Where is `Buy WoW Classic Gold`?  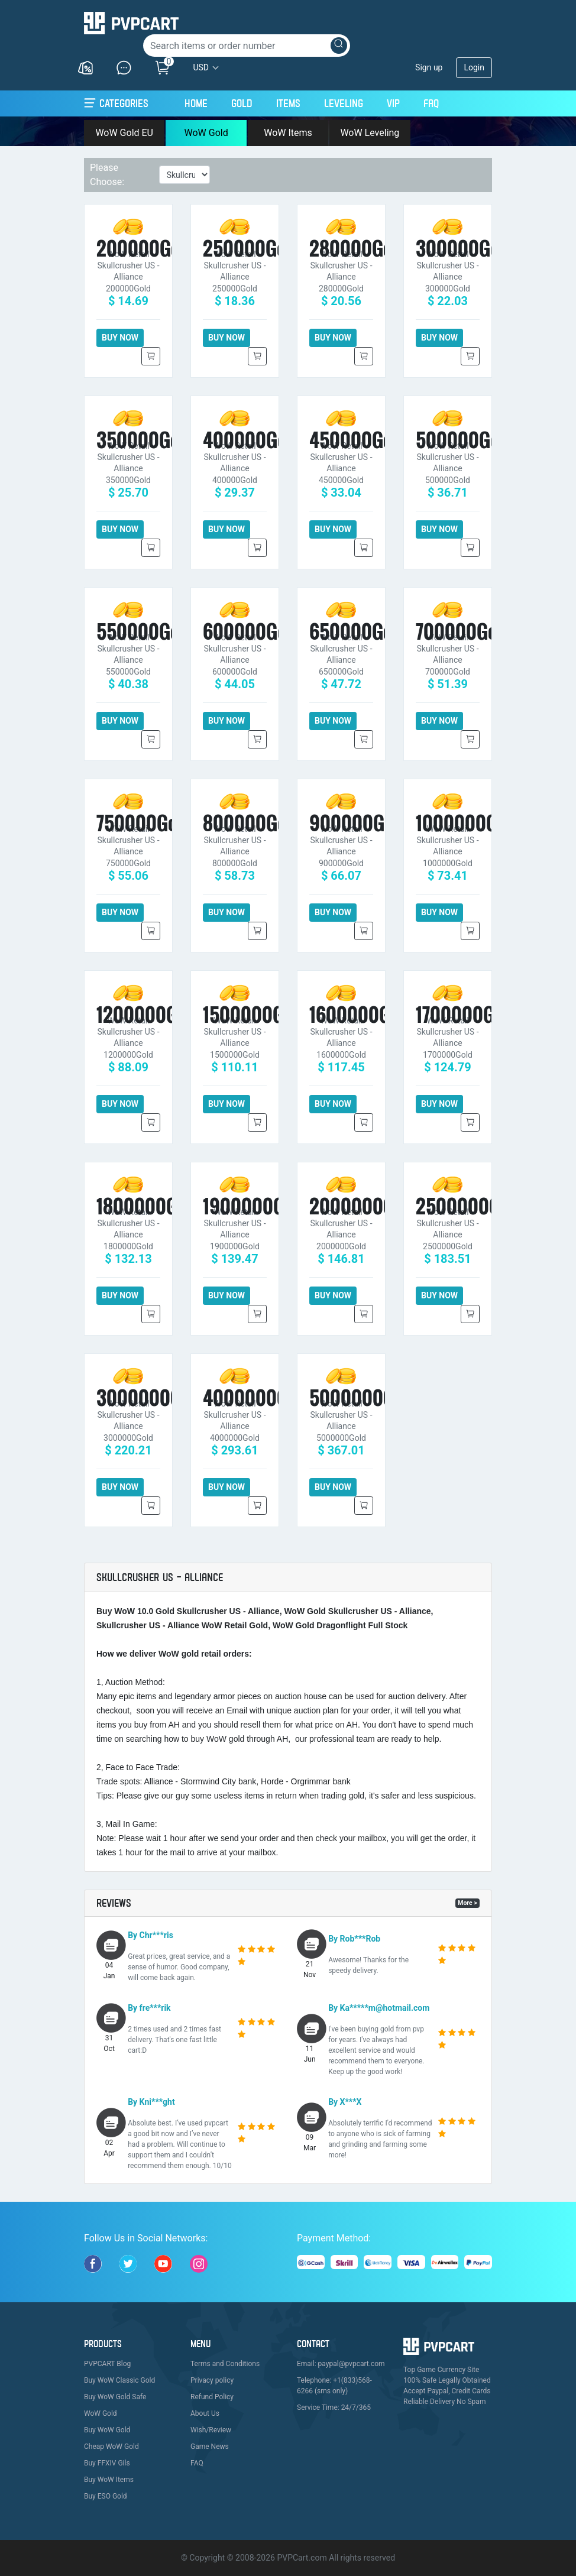 Buy WoW Classic Gold is located at coordinates (119, 2380).